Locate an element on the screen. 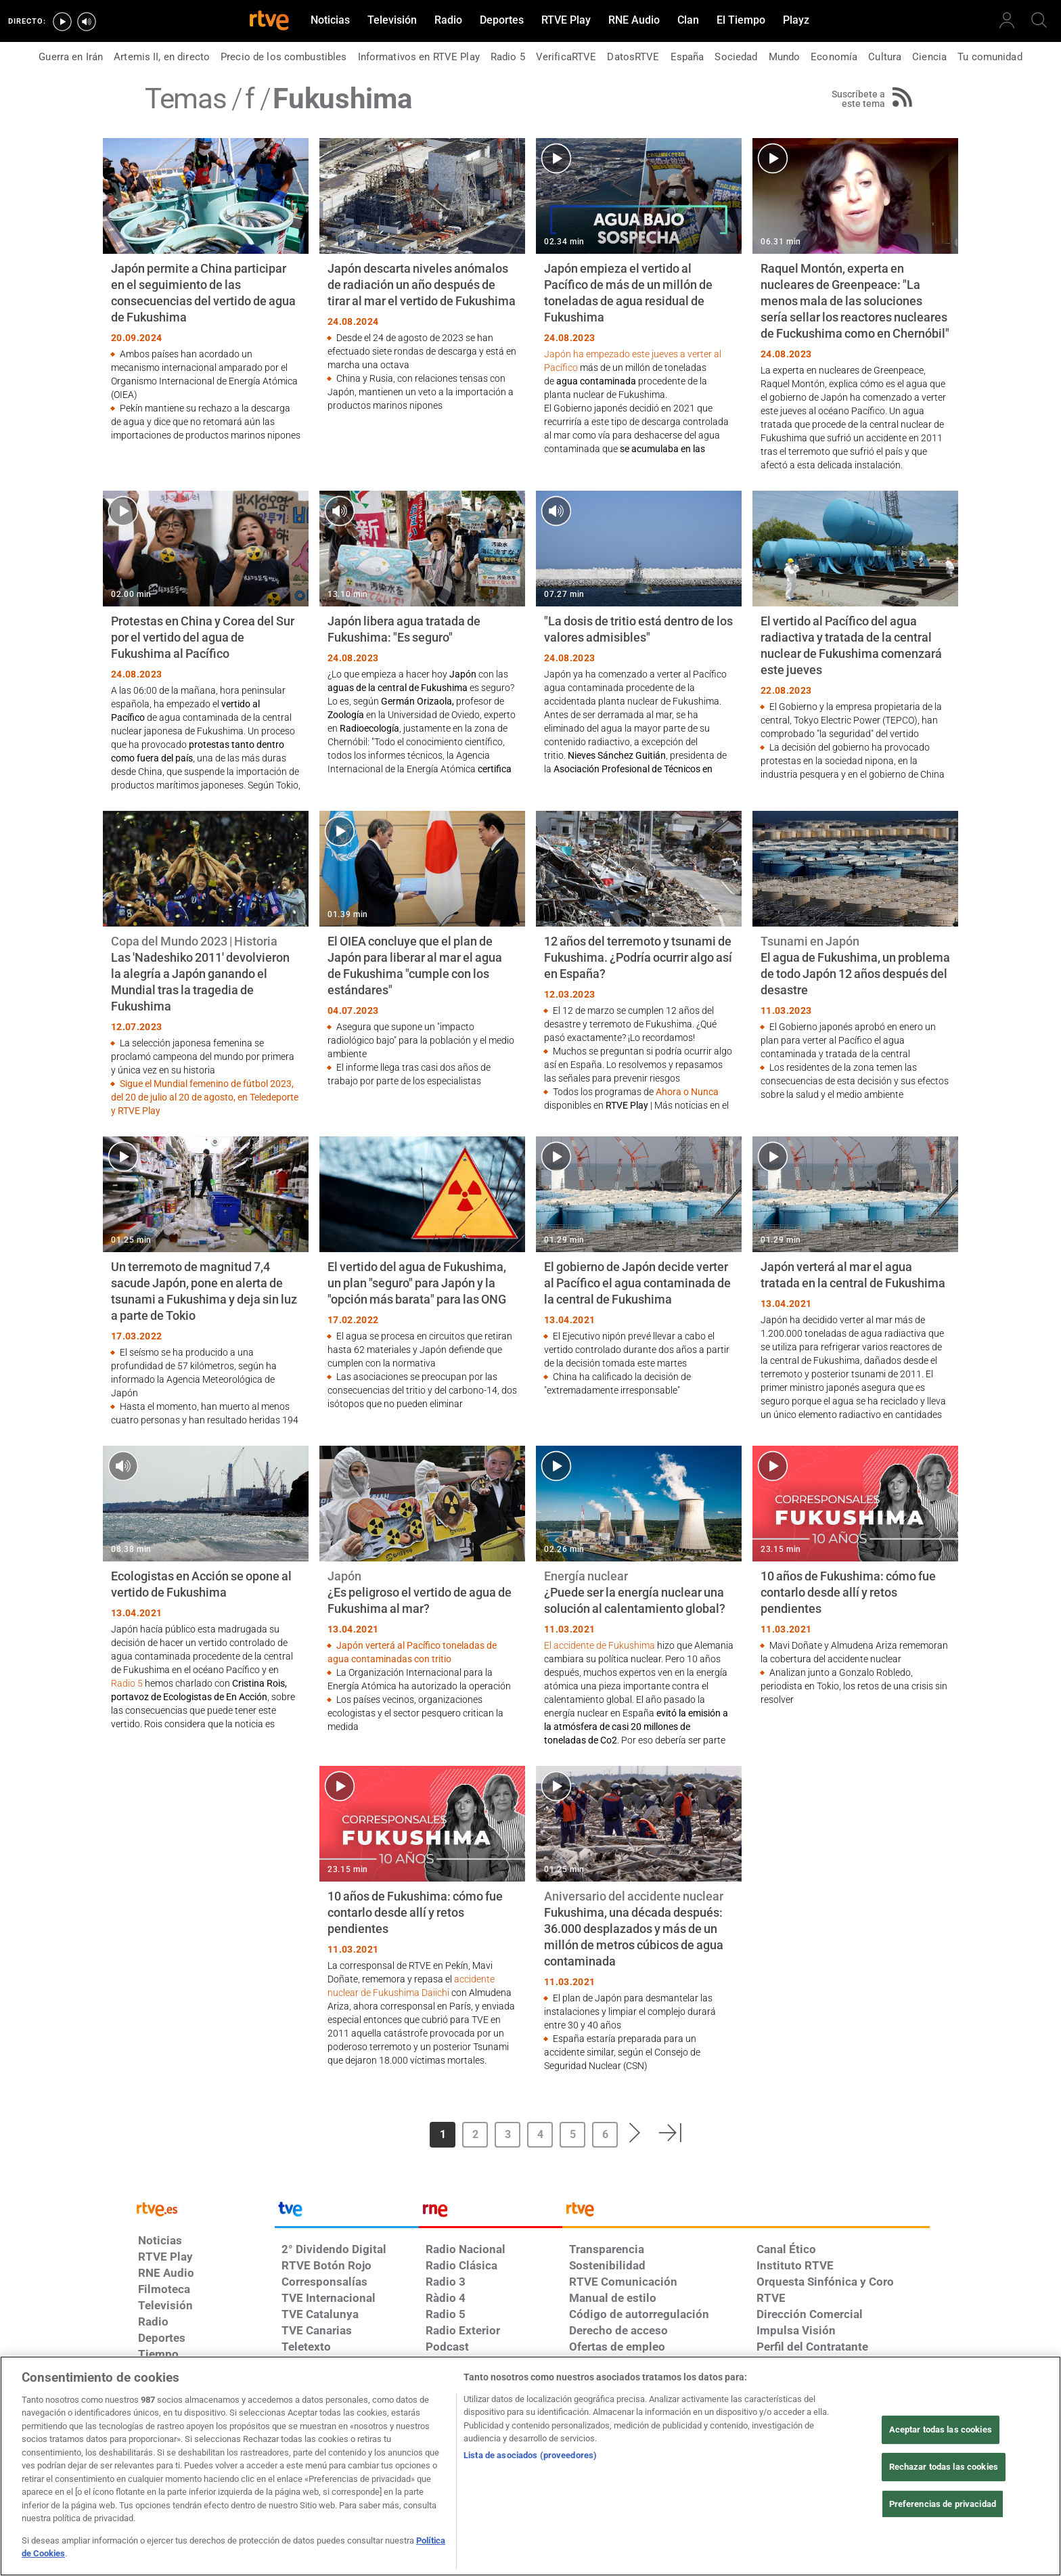 The height and width of the screenshot is (2576, 1061). Preferencias de privacidad [Preferencias de privacidad, Abre el cuadro de diálogo del centro de preferencias.] is located at coordinates (942, 2504).